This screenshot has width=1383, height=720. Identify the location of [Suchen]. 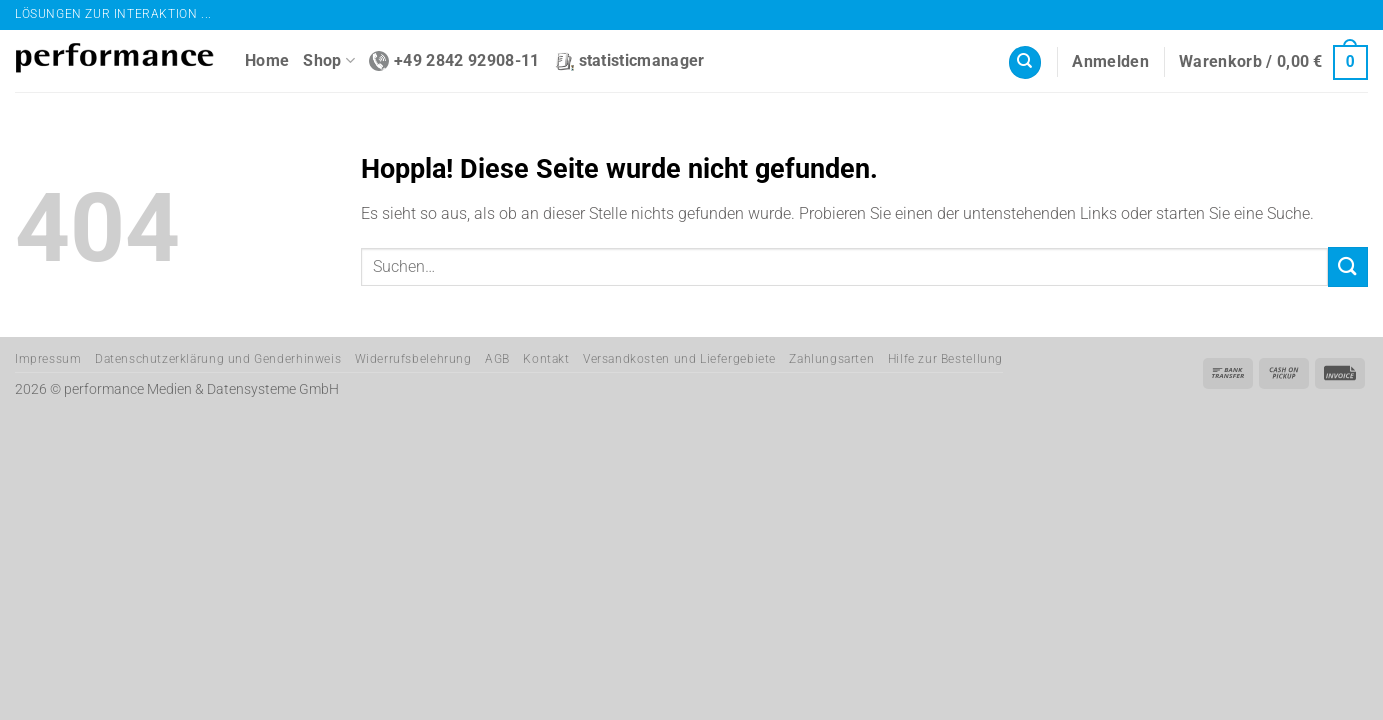
(1025, 62).